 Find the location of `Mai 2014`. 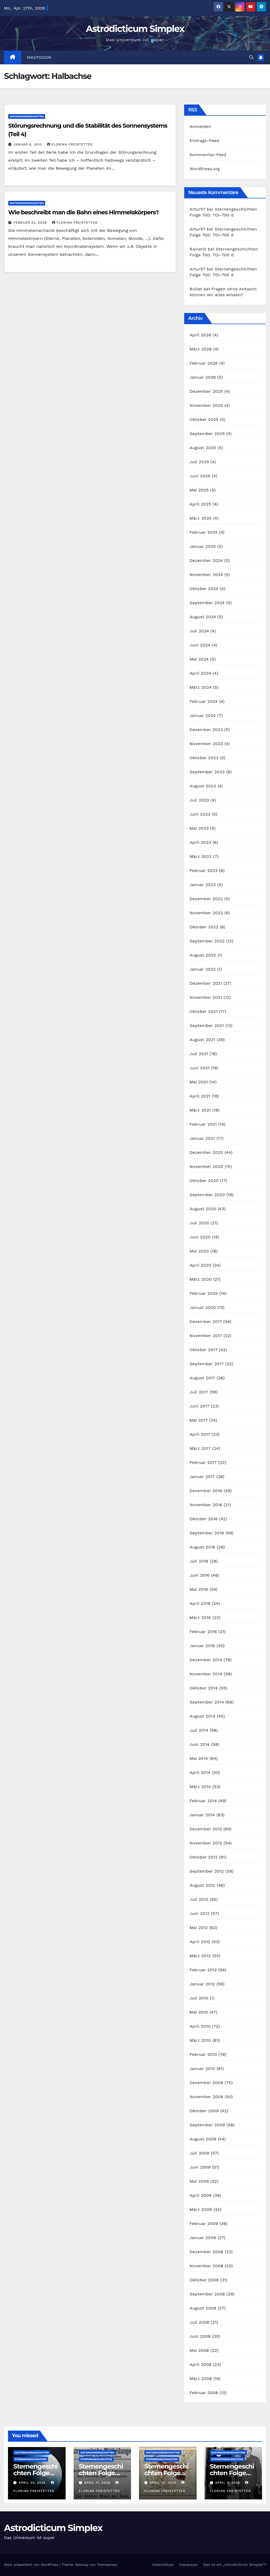

Mai 2014 is located at coordinates (198, 1758).